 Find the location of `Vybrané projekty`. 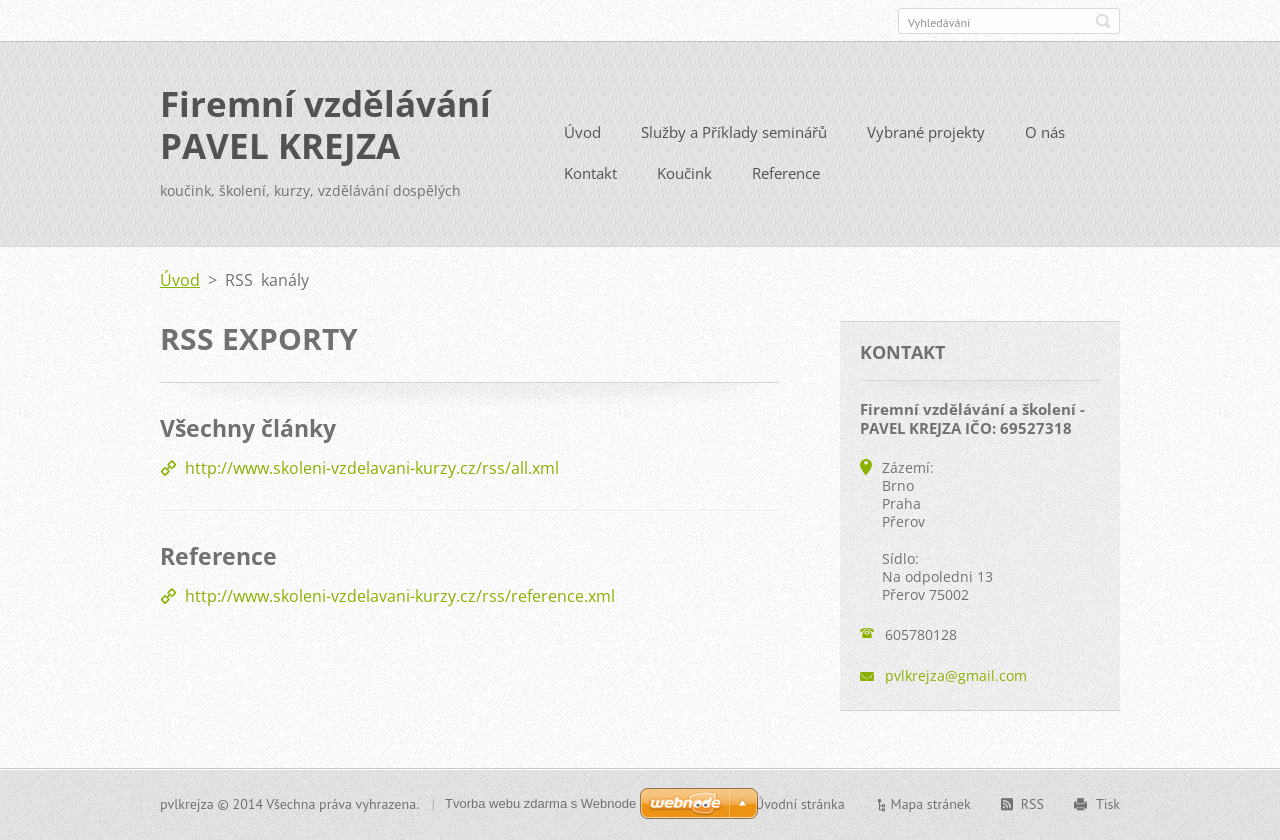

Vybrané projekty is located at coordinates (926, 132).